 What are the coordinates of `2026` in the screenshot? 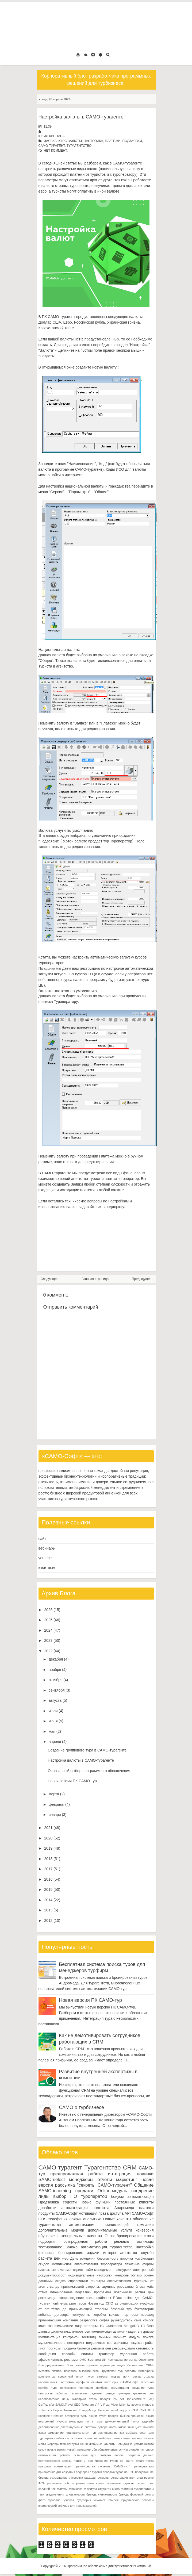 It's located at (48, 1610).